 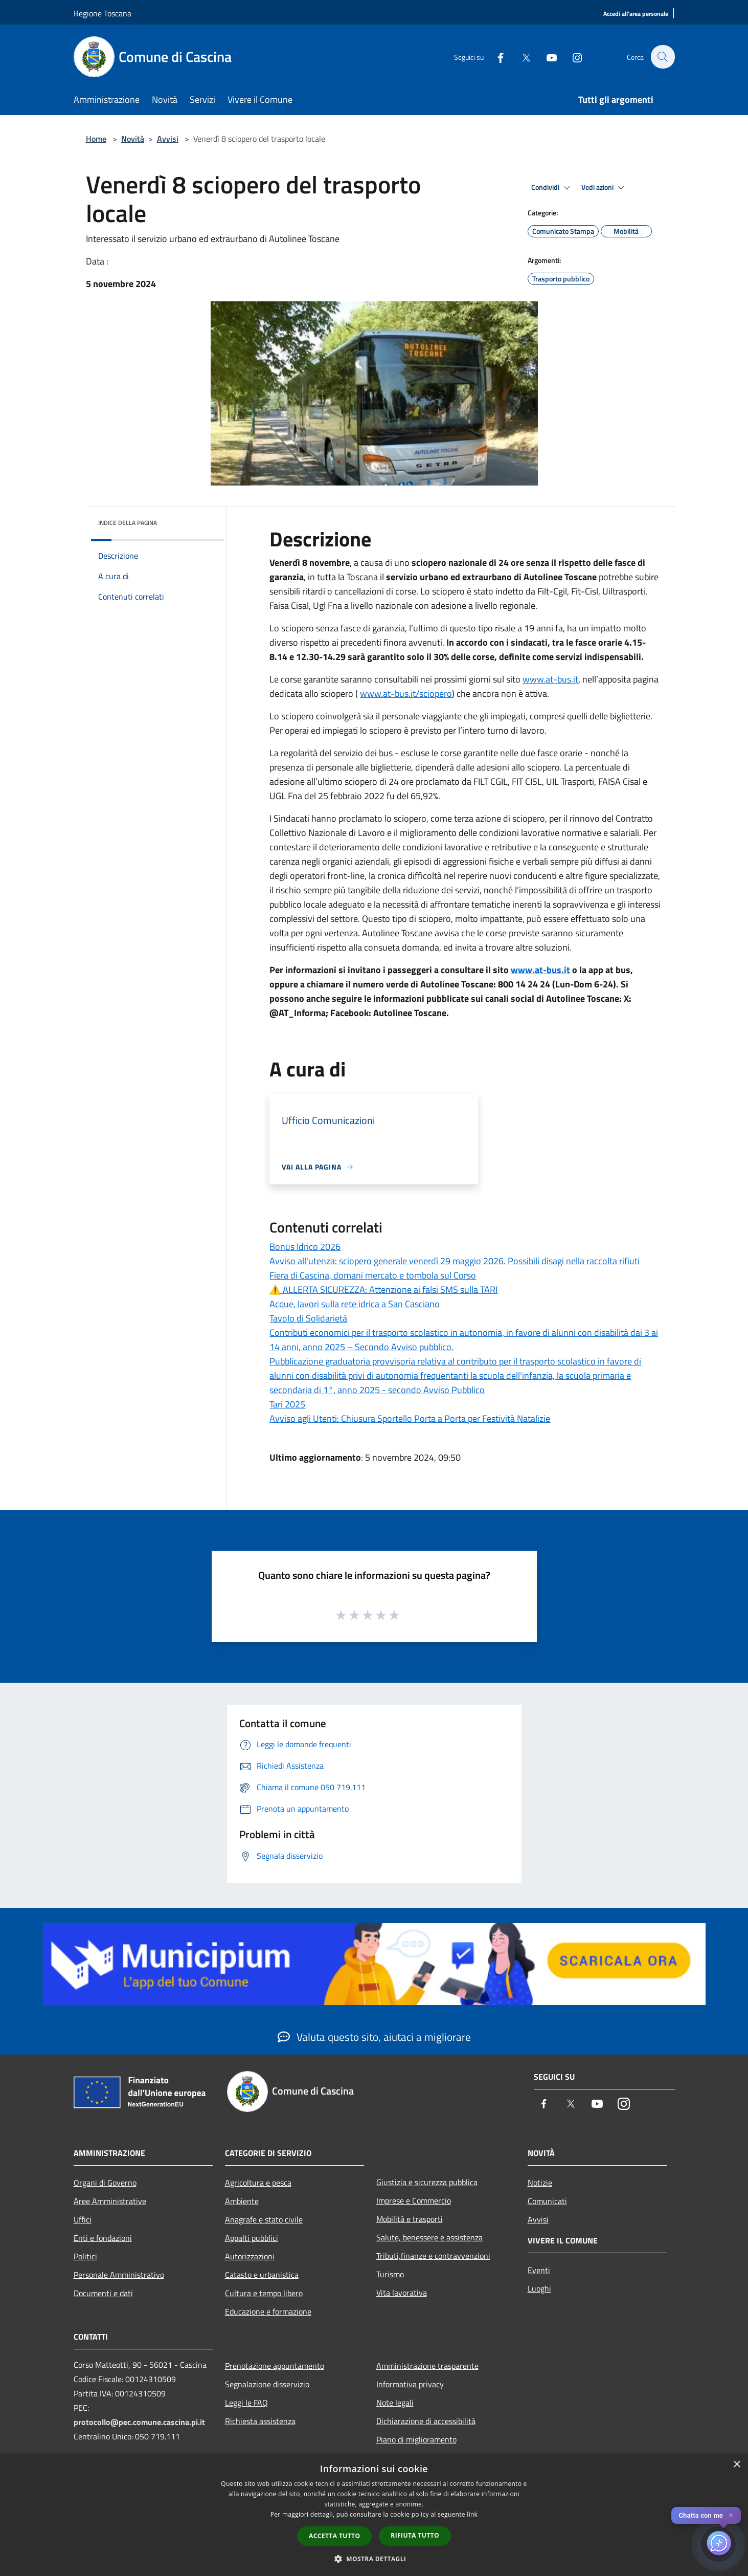 What do you see at coordinates (550, 679) in the screenshot?
I see `www.at-bus.it` at bounding box center [550, 679].